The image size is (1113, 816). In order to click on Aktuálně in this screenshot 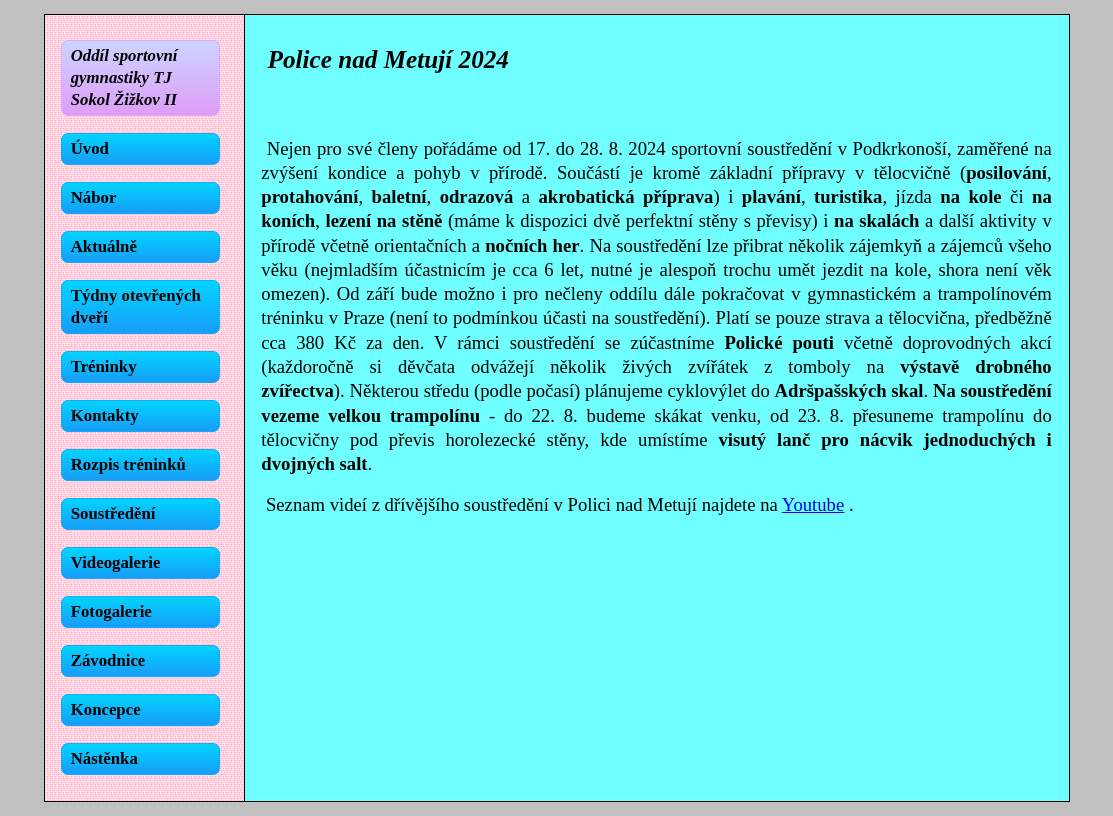, I will do `click(104, 246)`.